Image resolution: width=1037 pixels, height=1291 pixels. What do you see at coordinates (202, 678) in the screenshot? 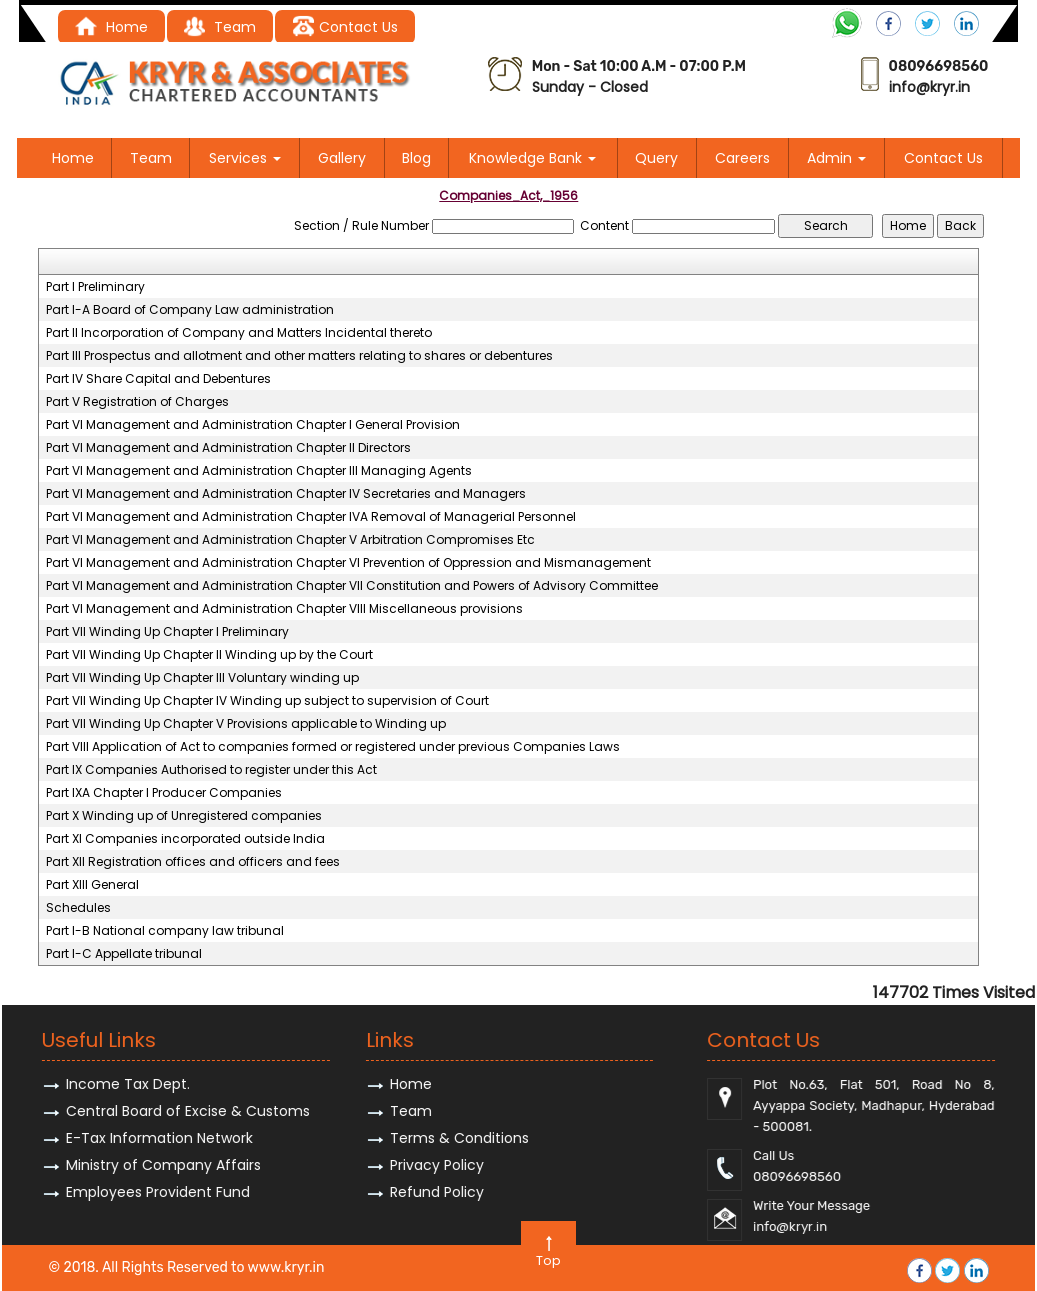
I see `Part VII Winding Up Chapter III Voluntary winding up` at bounding box center [202, 678].